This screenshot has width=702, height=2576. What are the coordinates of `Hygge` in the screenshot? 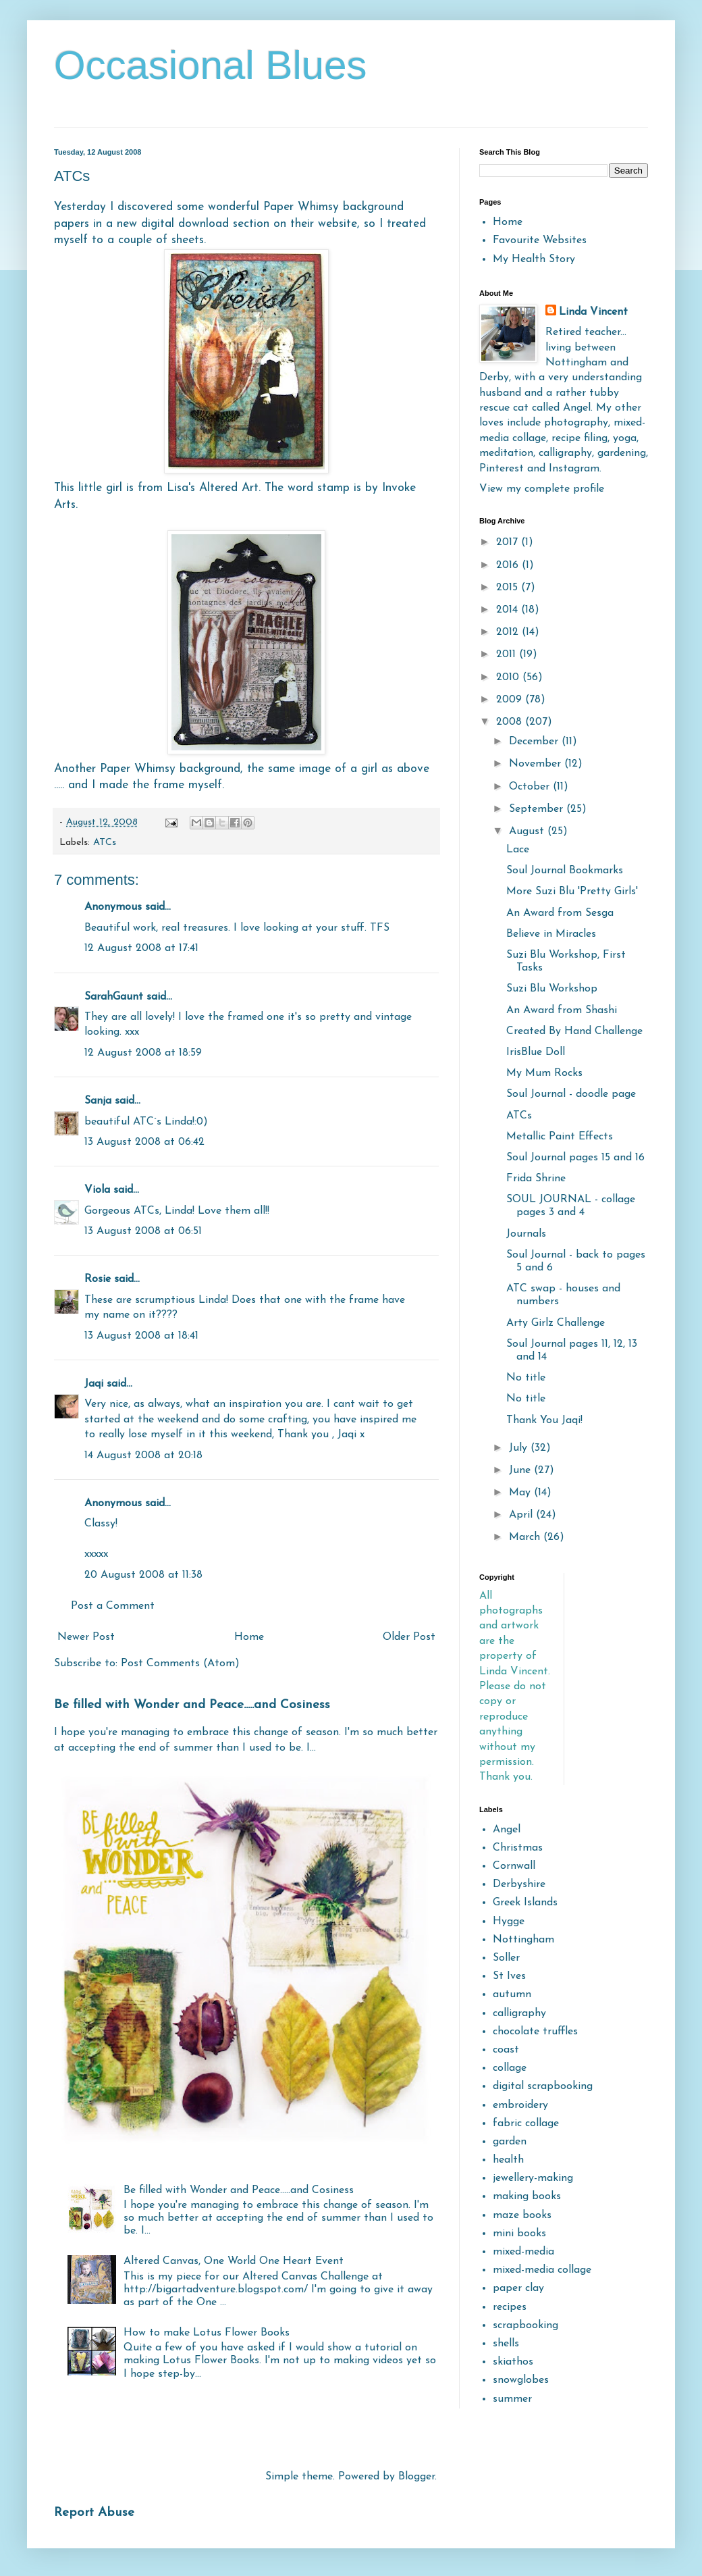 It's located at (508, 1921).